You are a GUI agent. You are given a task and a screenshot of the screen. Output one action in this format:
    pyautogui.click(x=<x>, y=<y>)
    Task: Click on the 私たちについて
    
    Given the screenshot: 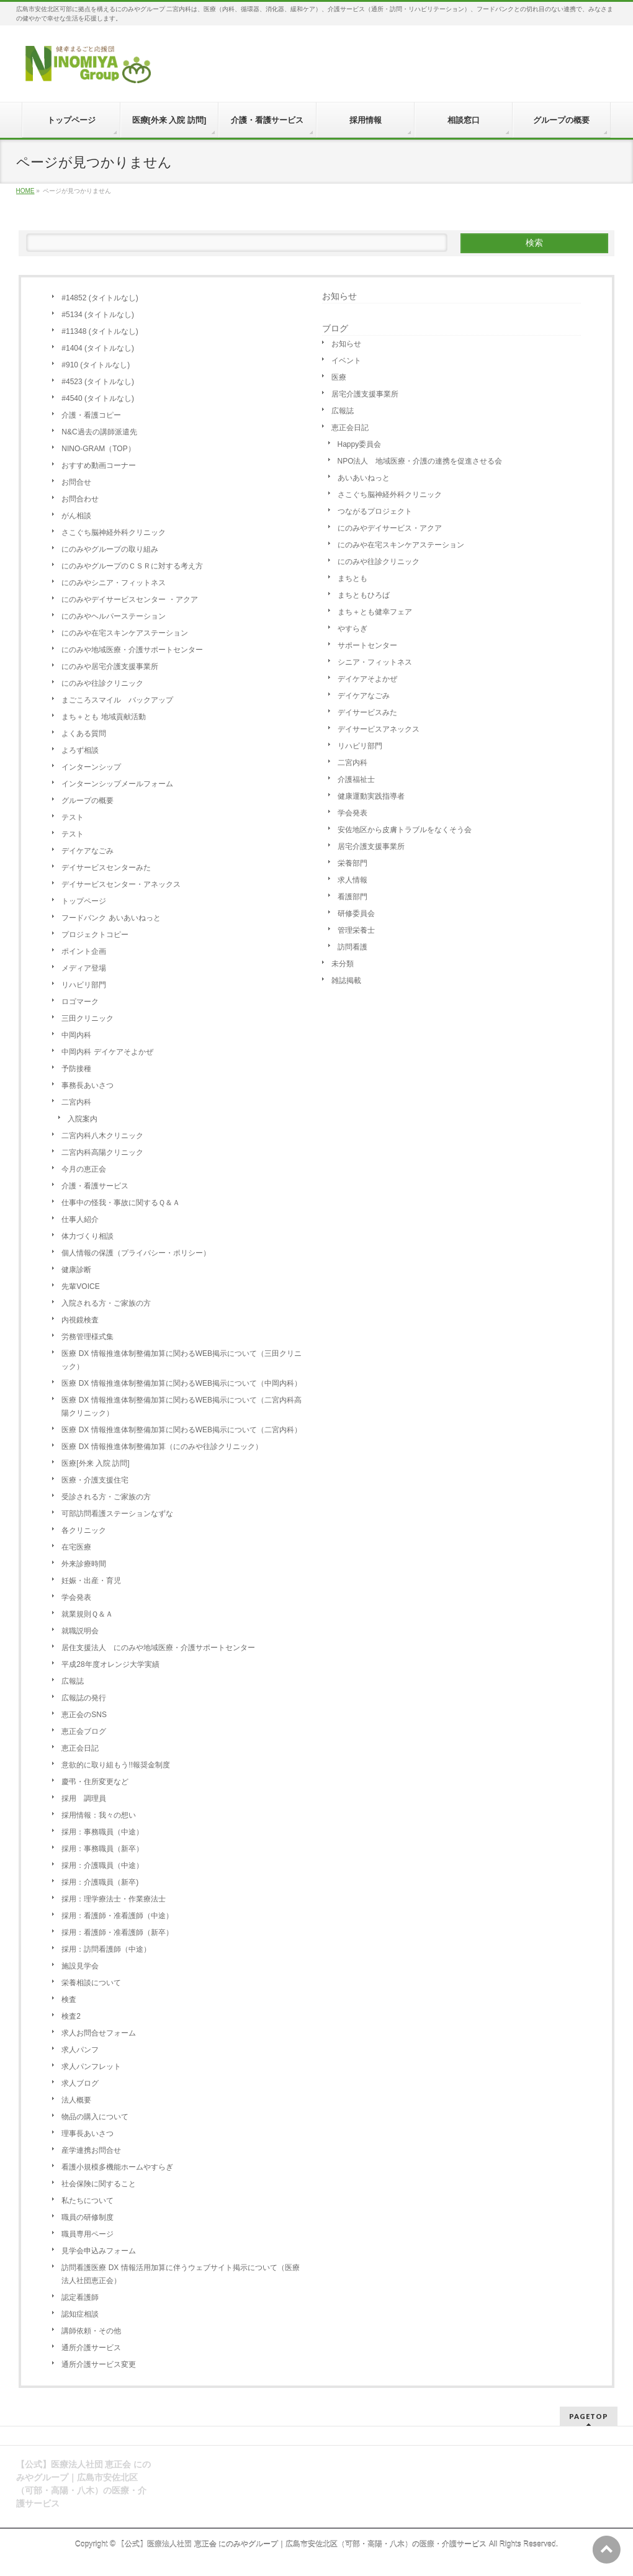 What is the action you would take?
    pyautogui.click(x=87, y=2200)
    